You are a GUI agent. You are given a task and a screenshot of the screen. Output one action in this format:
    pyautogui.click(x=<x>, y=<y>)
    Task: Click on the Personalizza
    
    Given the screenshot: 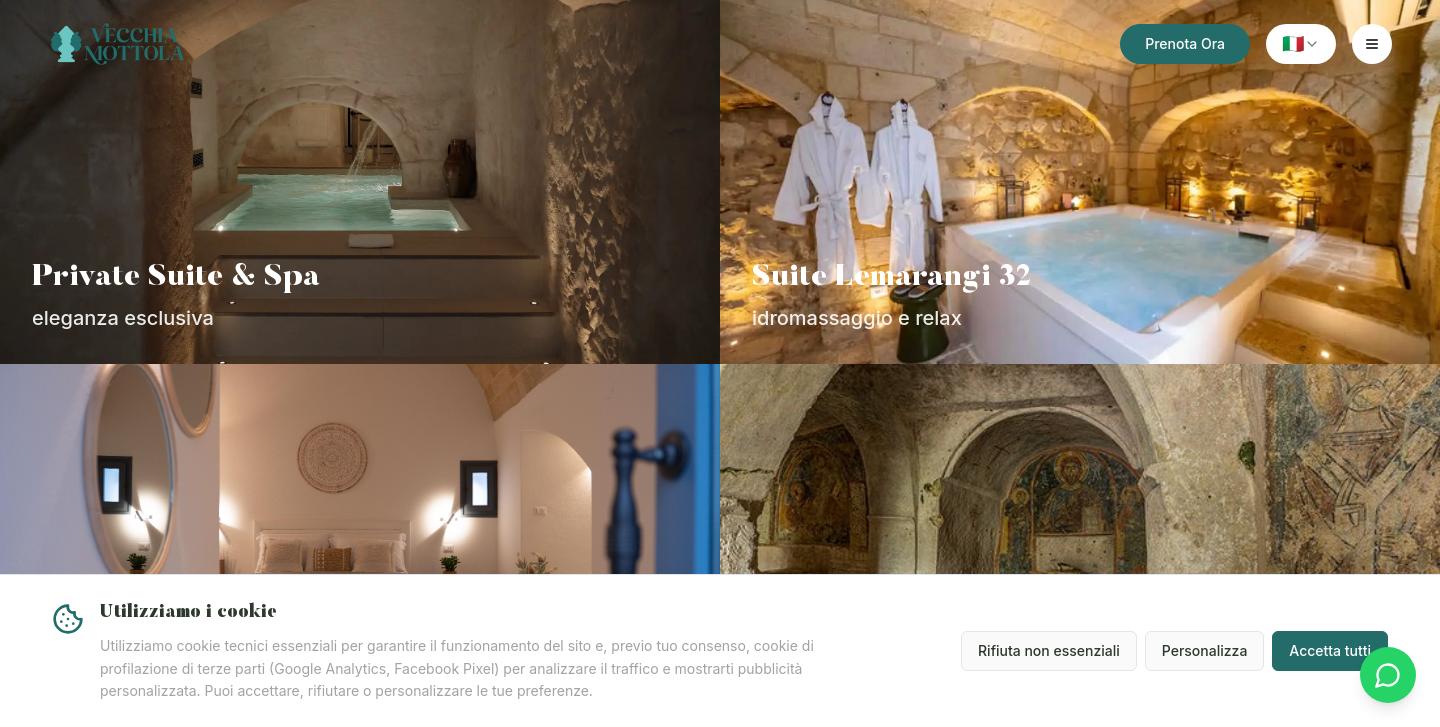 What is the action you would take?
    pyautogui.click(x=1205, y=650)
    